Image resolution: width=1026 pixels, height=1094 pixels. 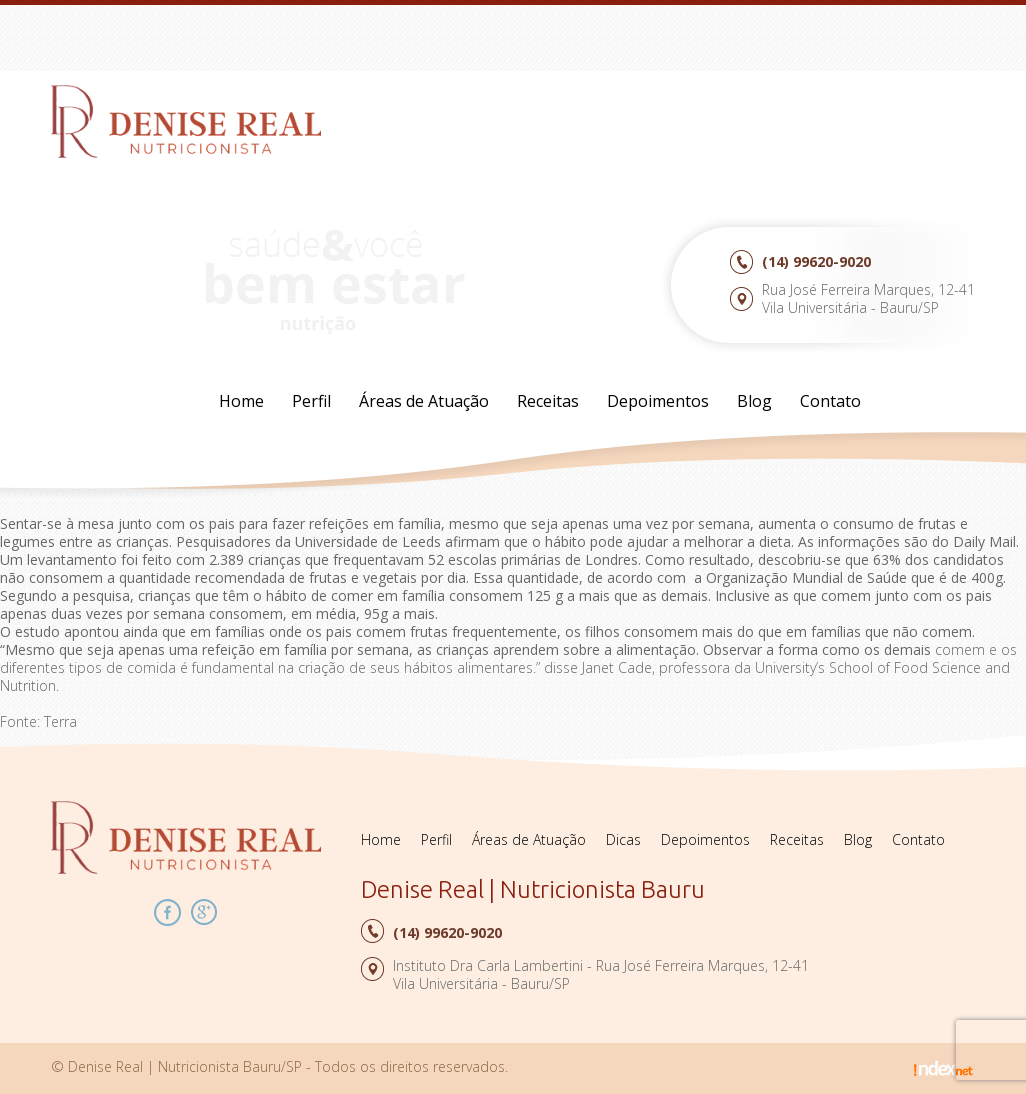 What do you see at coordinates (204, 912) in the screenshot?
I see `Google Plus Denise Real` at bounding box center [204, 912].